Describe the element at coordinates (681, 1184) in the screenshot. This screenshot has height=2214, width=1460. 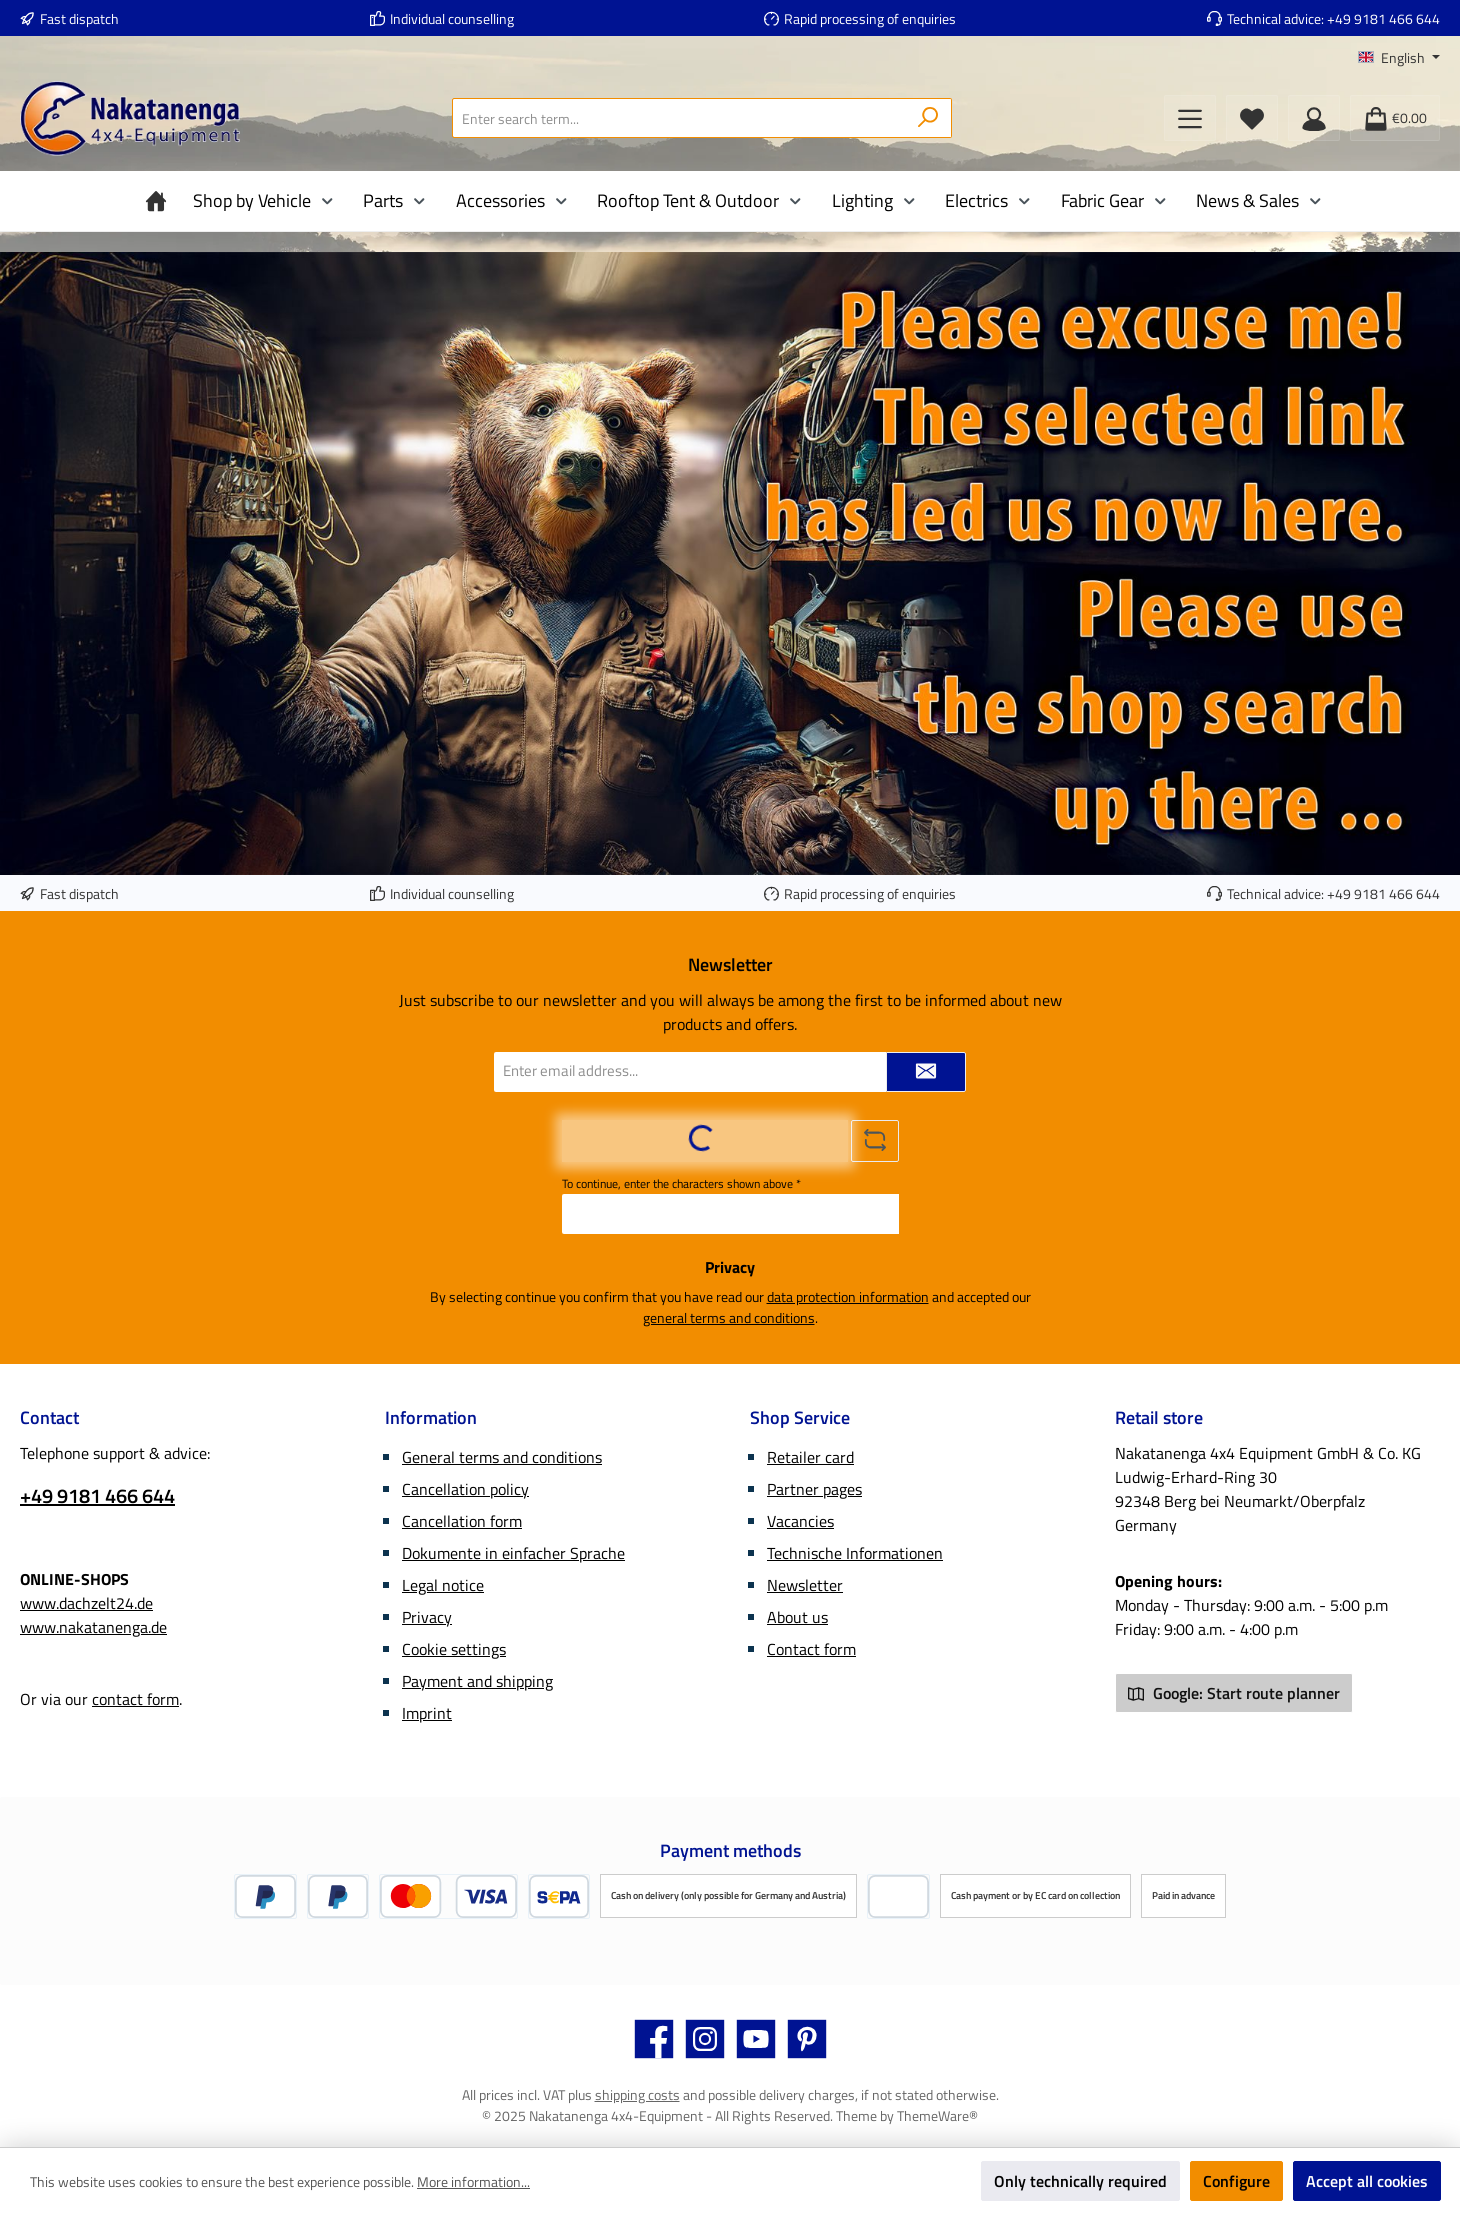
I see `To continue, enter the characters shown above` at that location.